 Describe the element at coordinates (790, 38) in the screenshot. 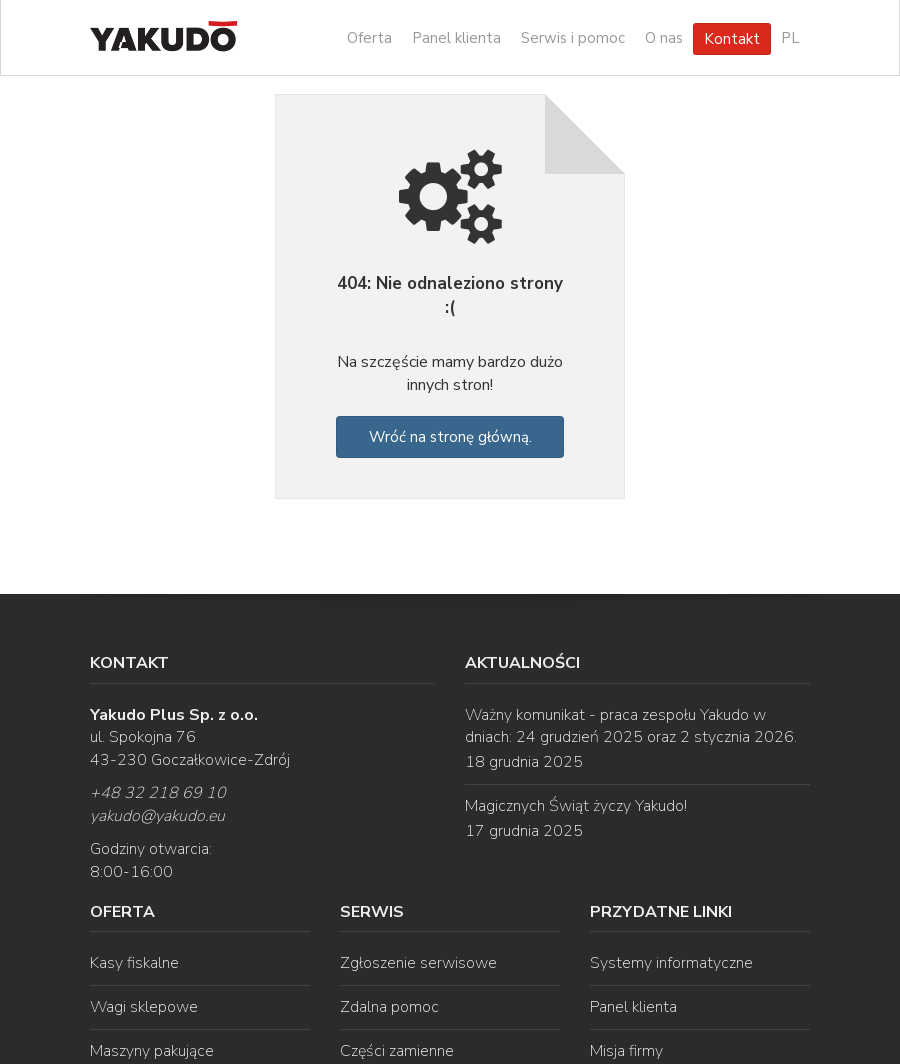

I see `PL` at that location.